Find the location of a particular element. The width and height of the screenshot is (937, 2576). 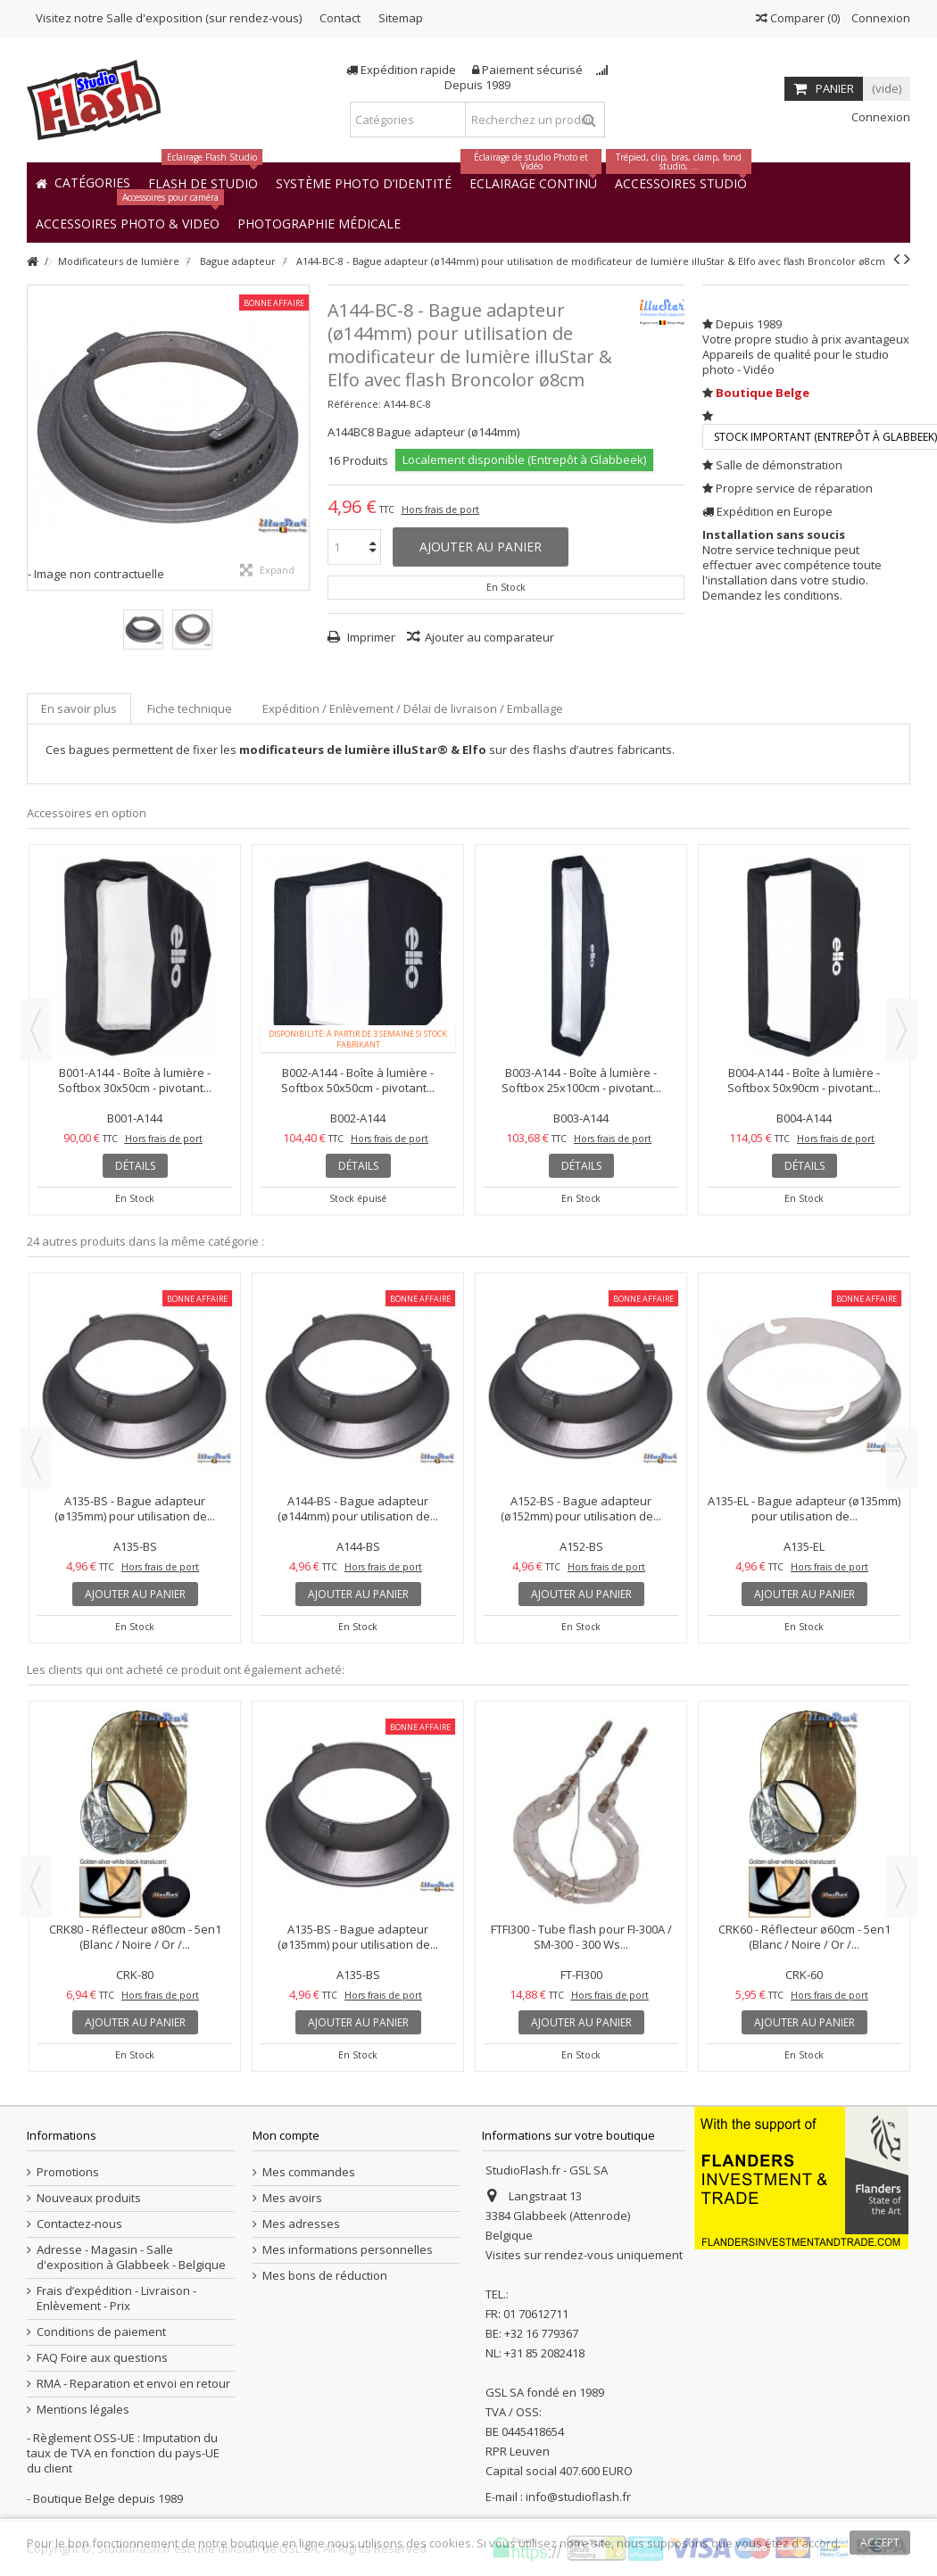

Mes bons de réduction is located at coordinates (324, 2275).